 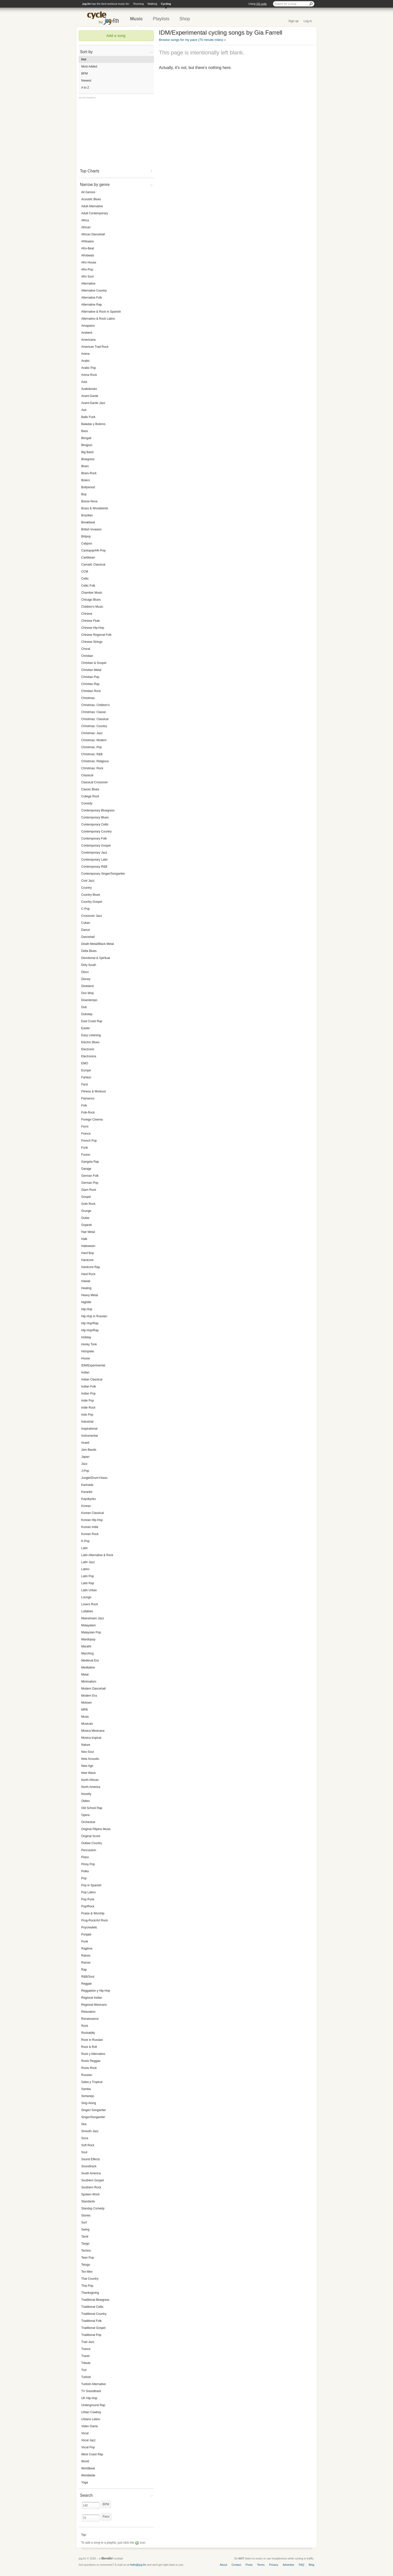 I want to click on Mandopop, so click(x=88, y=1639).